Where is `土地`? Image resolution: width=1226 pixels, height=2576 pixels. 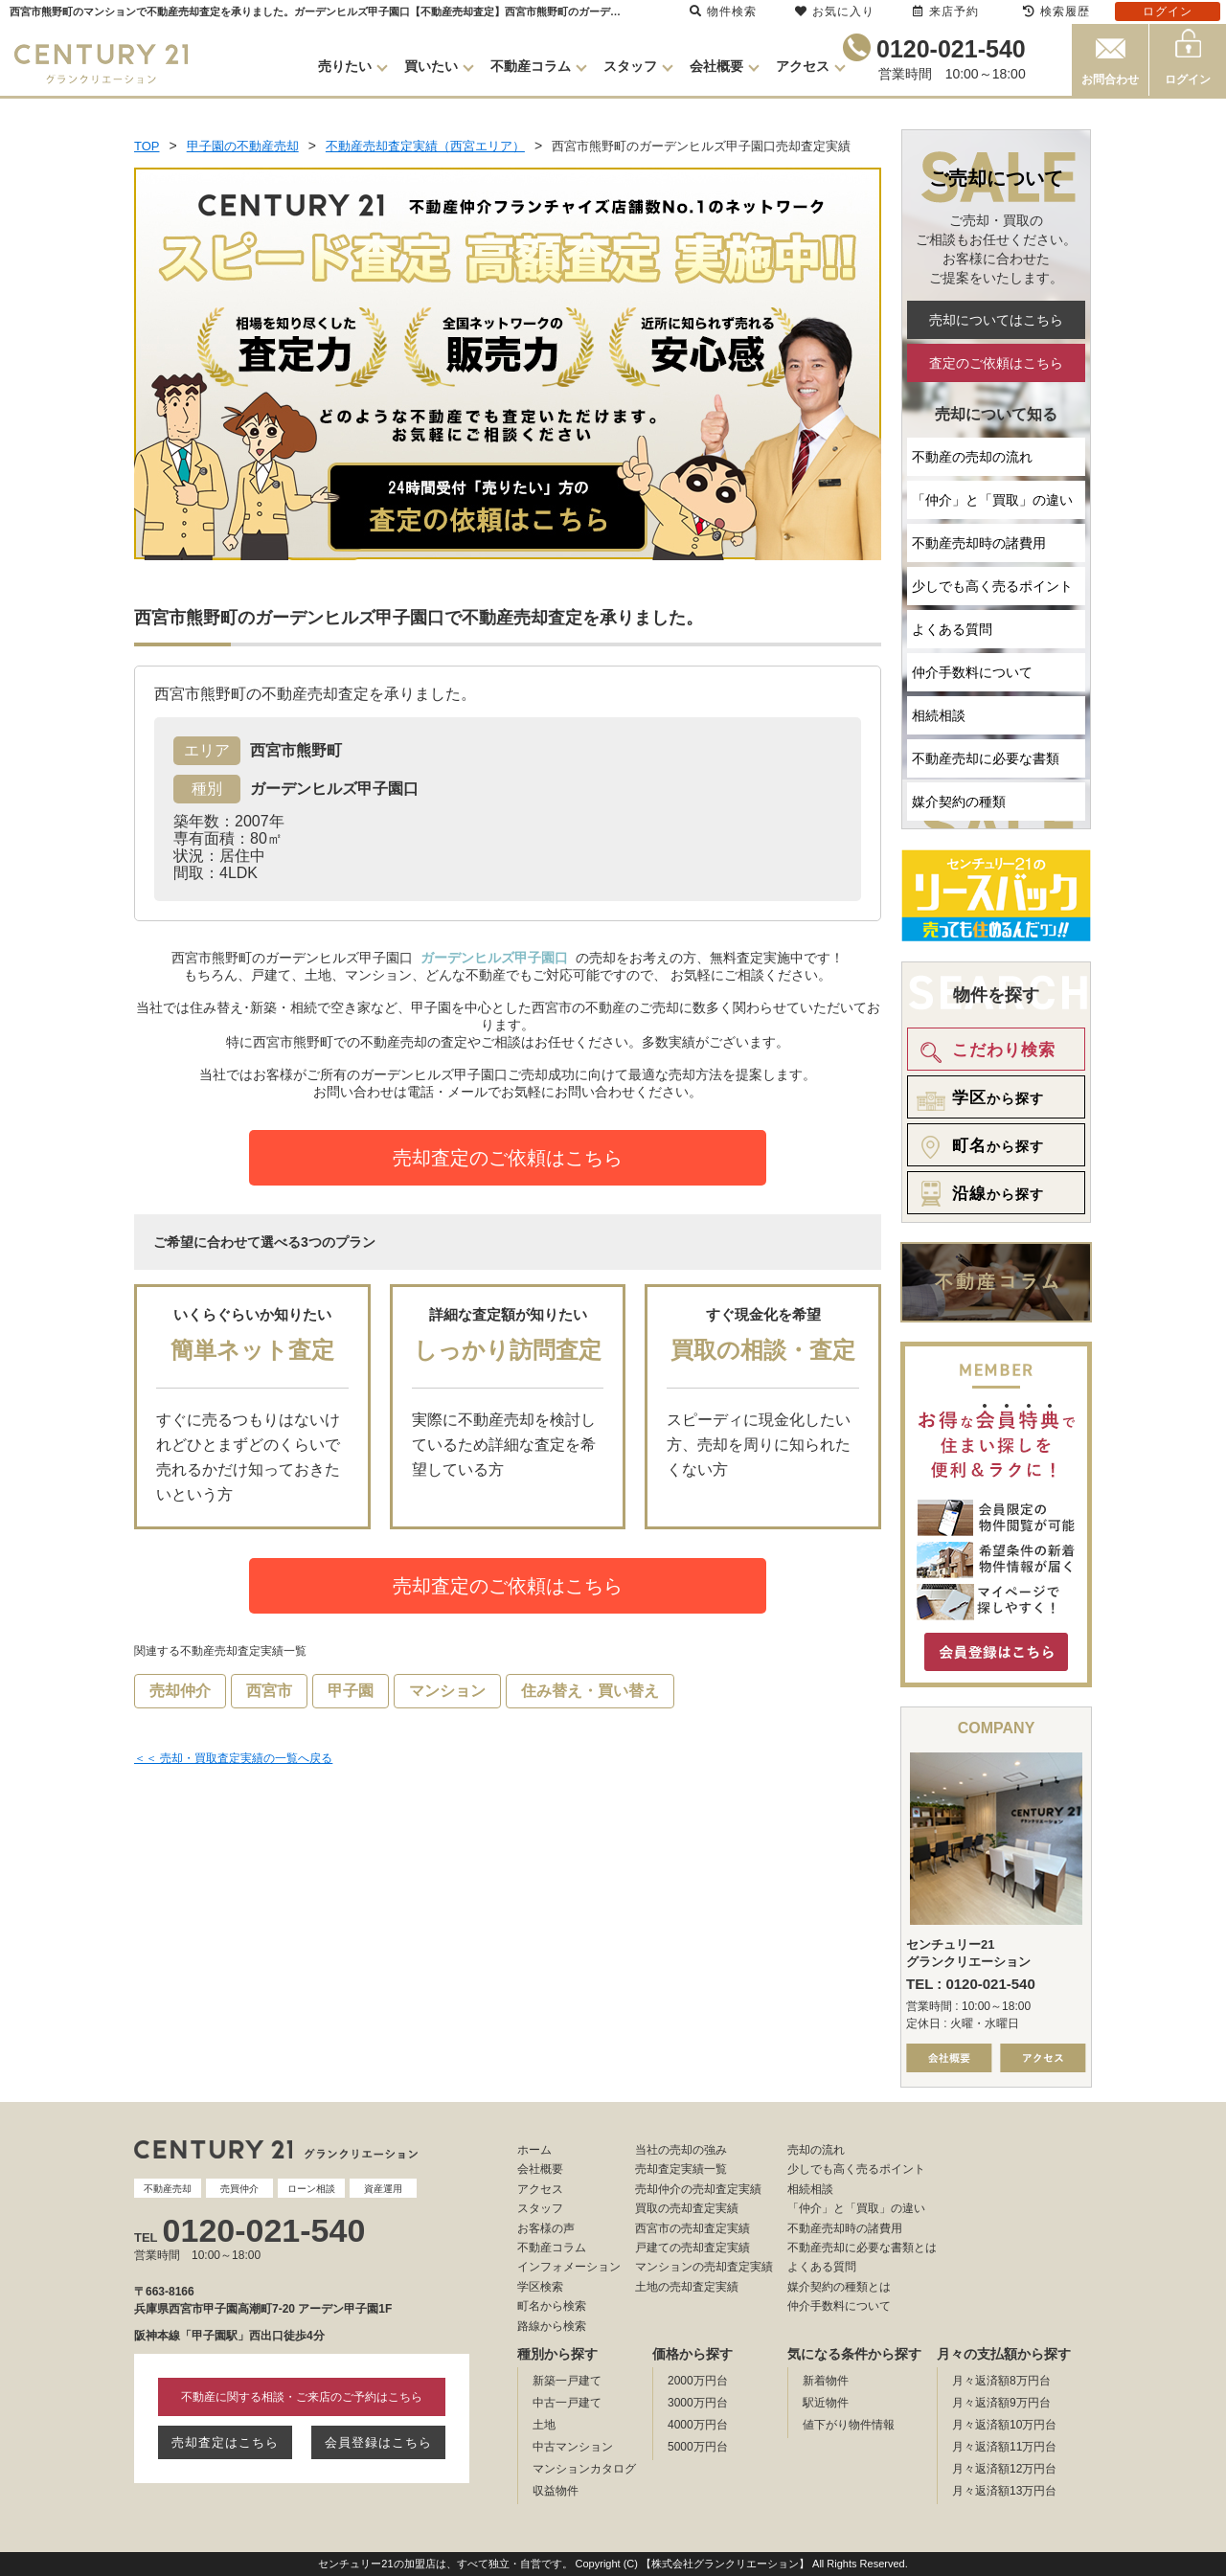
土地 is located at coordinates (544, 2424).